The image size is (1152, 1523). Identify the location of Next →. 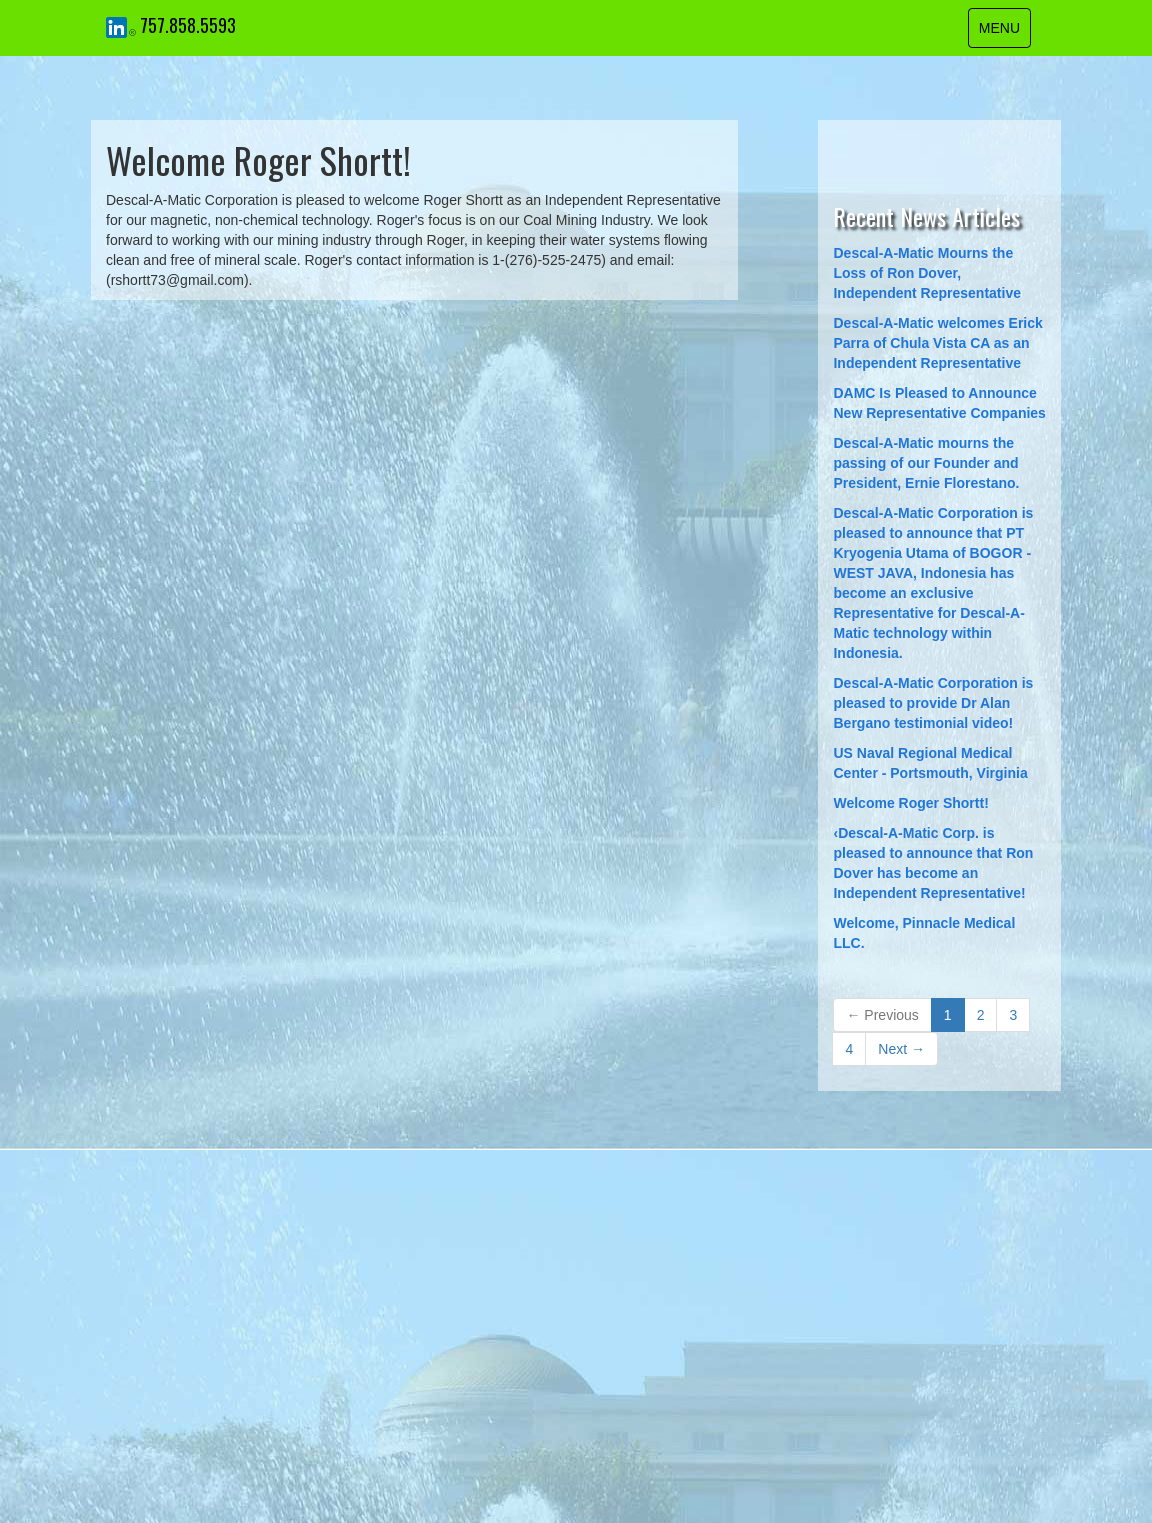
(901, 1049).